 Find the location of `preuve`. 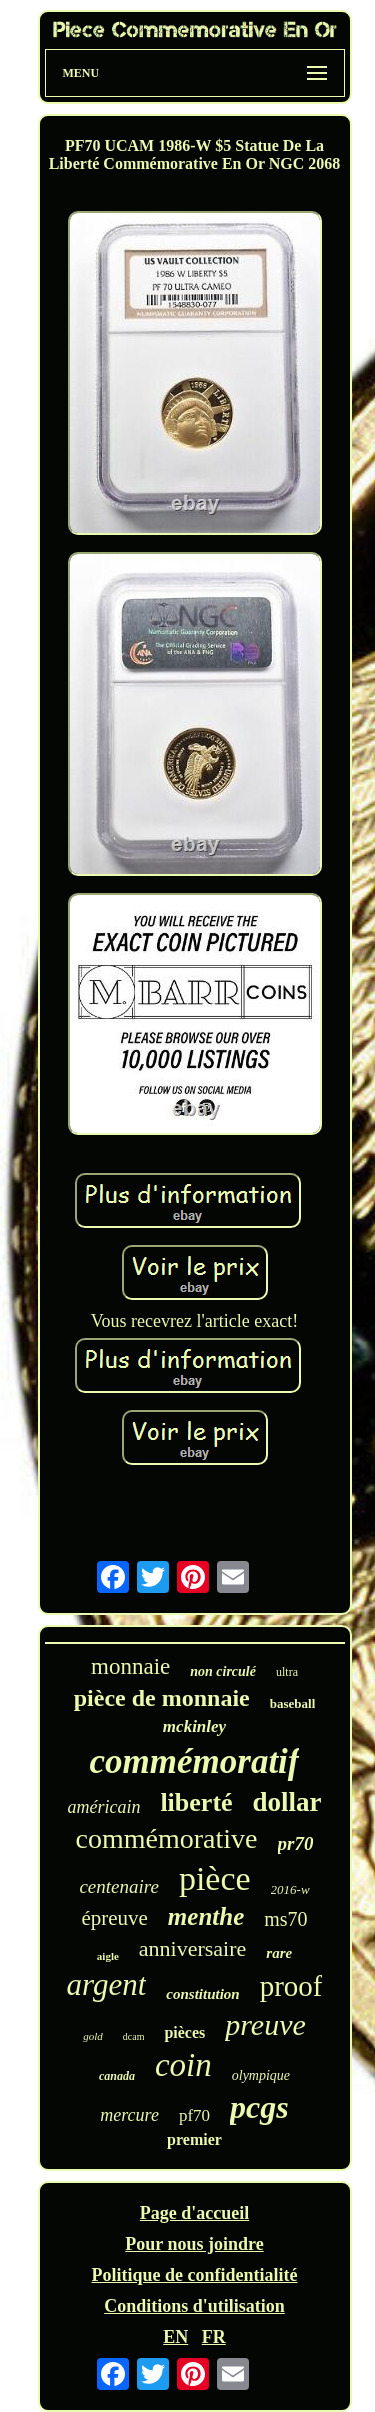

preuve is located at coordinates (265, 2024).